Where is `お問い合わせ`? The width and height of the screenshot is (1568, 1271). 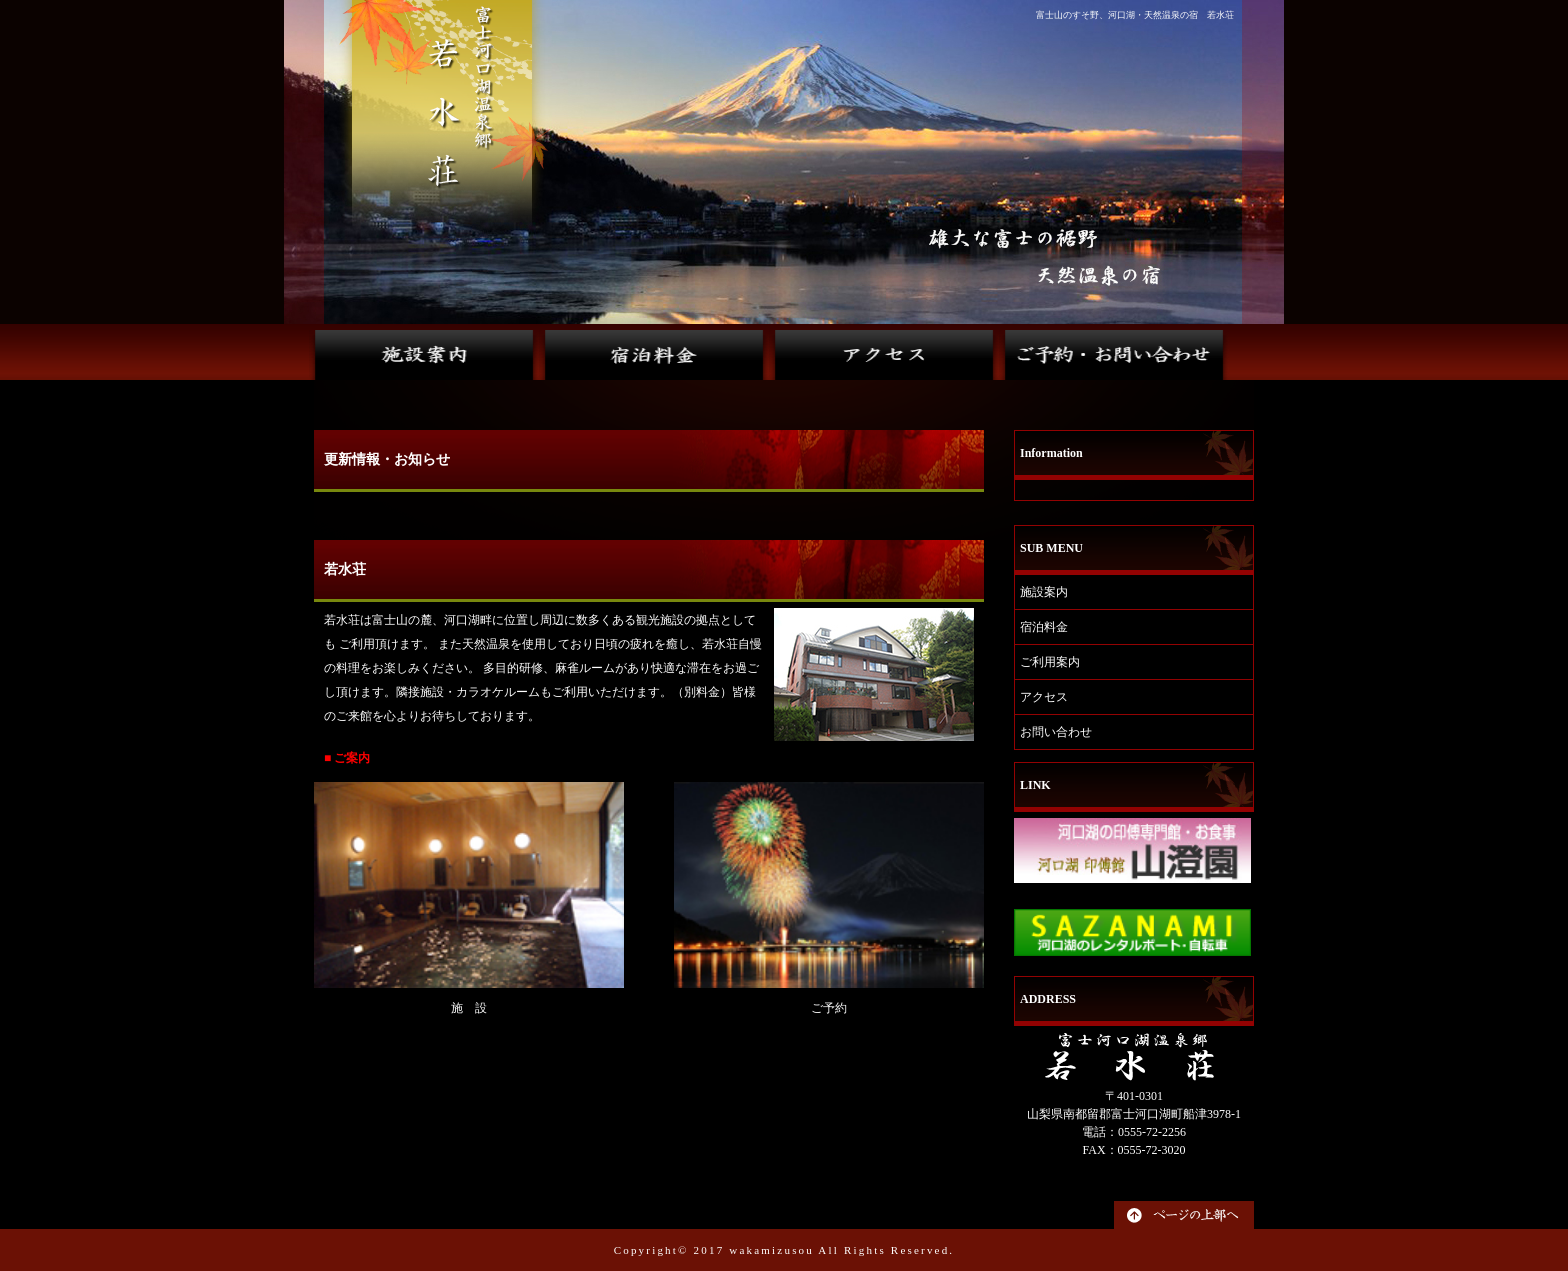 お問い合わせ is located at coordinates (1056, 732).